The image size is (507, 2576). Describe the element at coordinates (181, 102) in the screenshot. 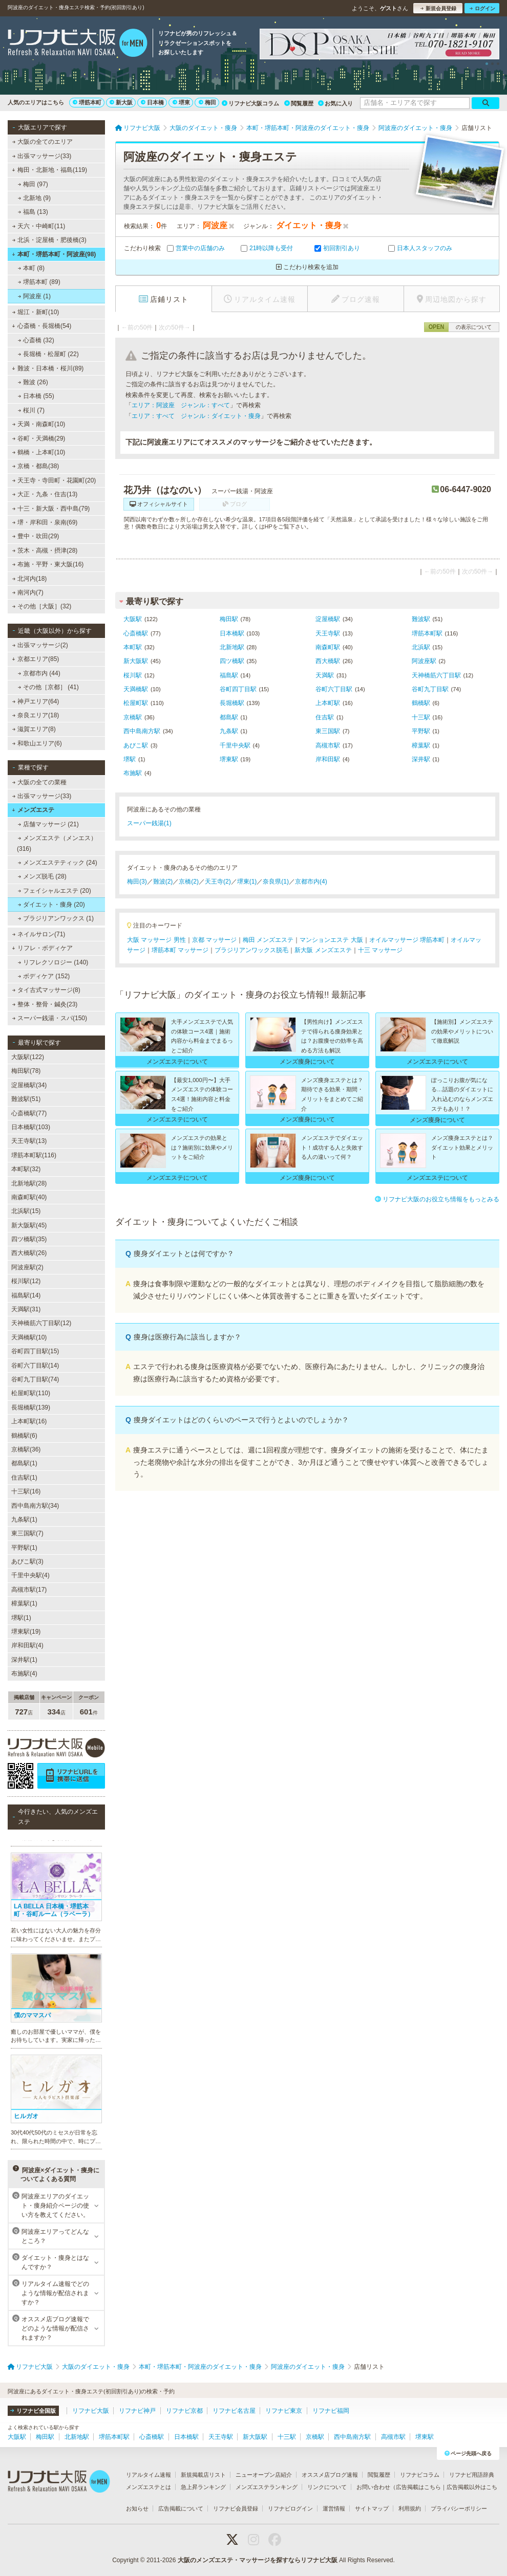

I see `堺東` at that location.